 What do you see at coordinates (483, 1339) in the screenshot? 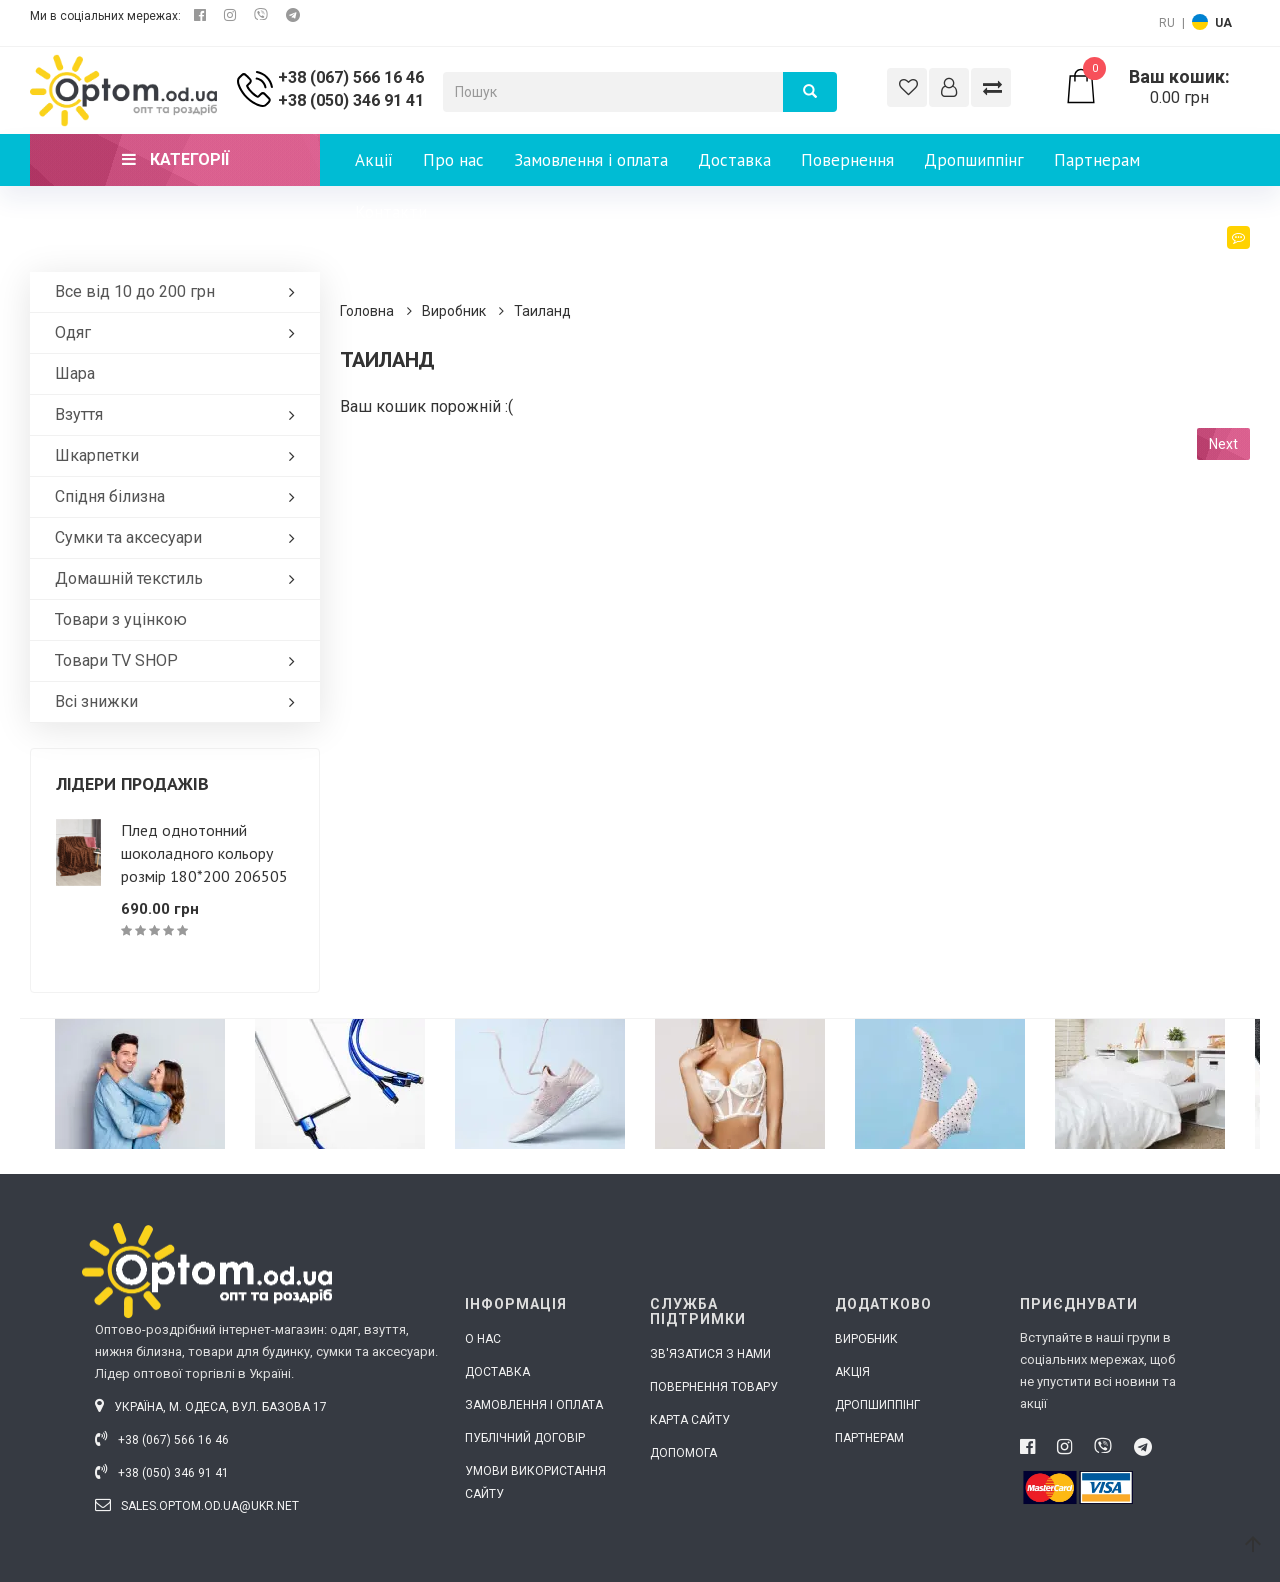
I see `О нас` at bounding box center [483, 1339].